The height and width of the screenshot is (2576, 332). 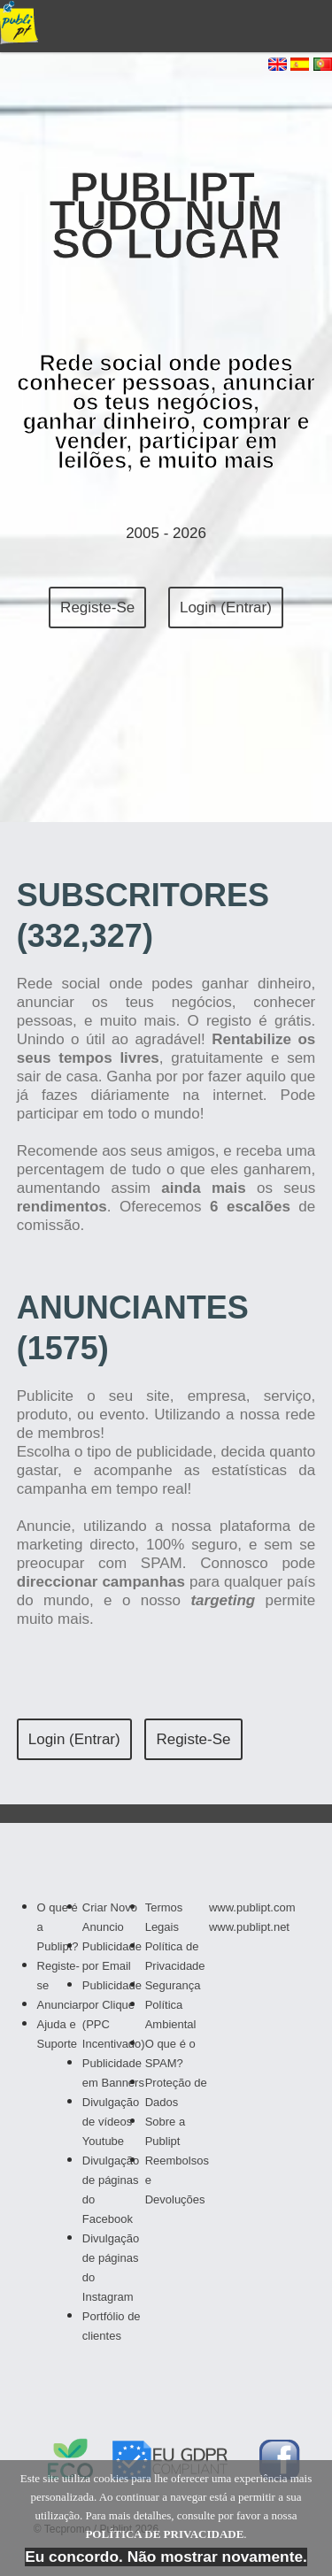 What do you see at coordinates (164, 2534) in the screenshot?
I see `POLÍTICA DE PRIVACIDADE` at bounding box center [164, 2534].